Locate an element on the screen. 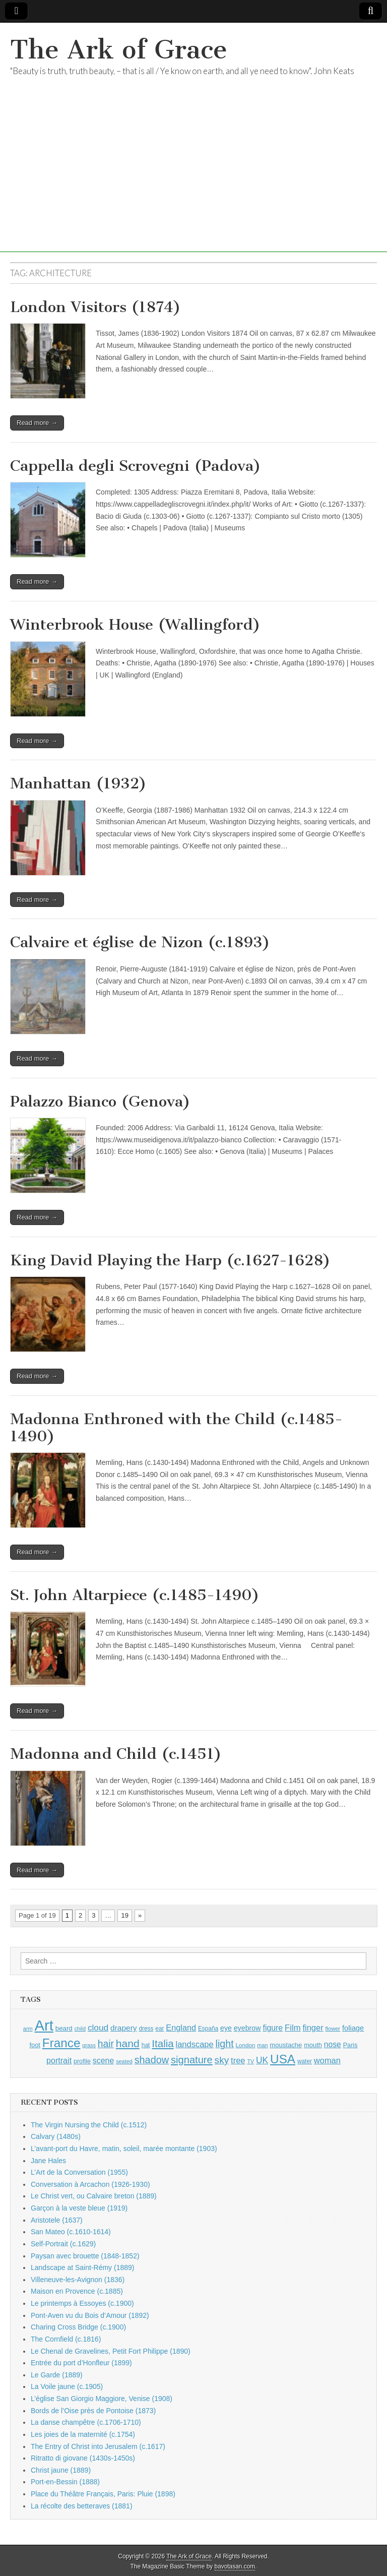 This screenshot has width=387, height=2576. Paris [Paris (1,003 items)] is located at coordinates (350, 2045).